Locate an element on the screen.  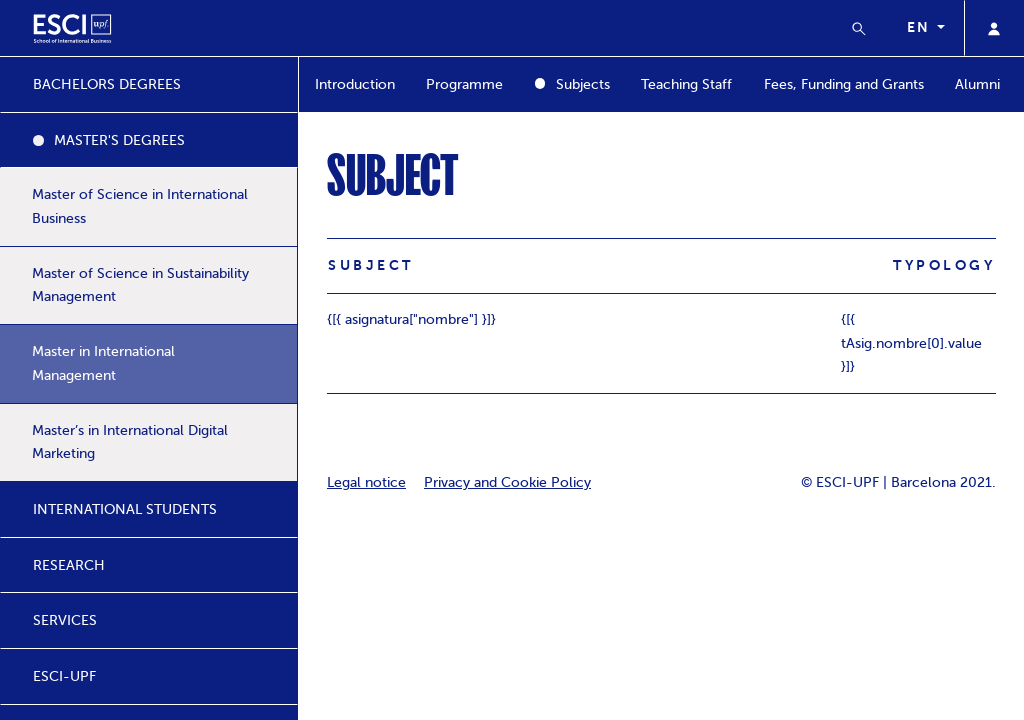
Master of Science in International Business is located at coordinates (140, 206).